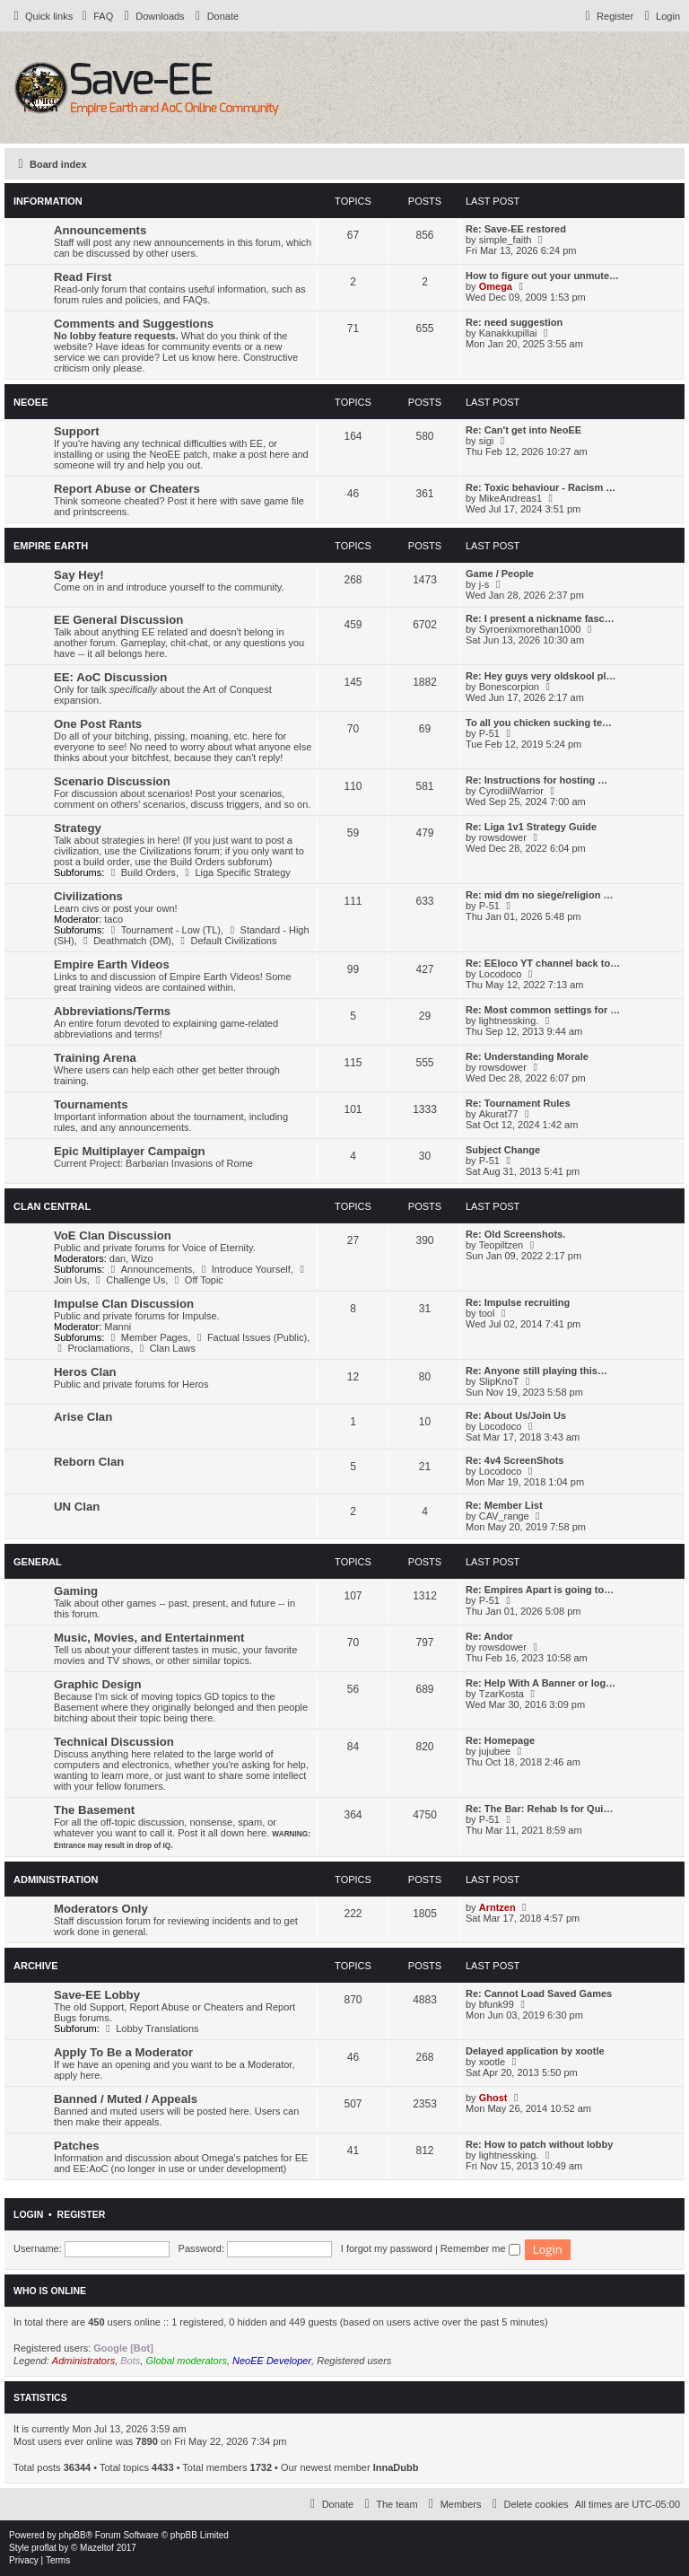  Describe the element at coordinates (539, 2144) in the screenshot. I see `Re: How to patch without lobby` at that location.